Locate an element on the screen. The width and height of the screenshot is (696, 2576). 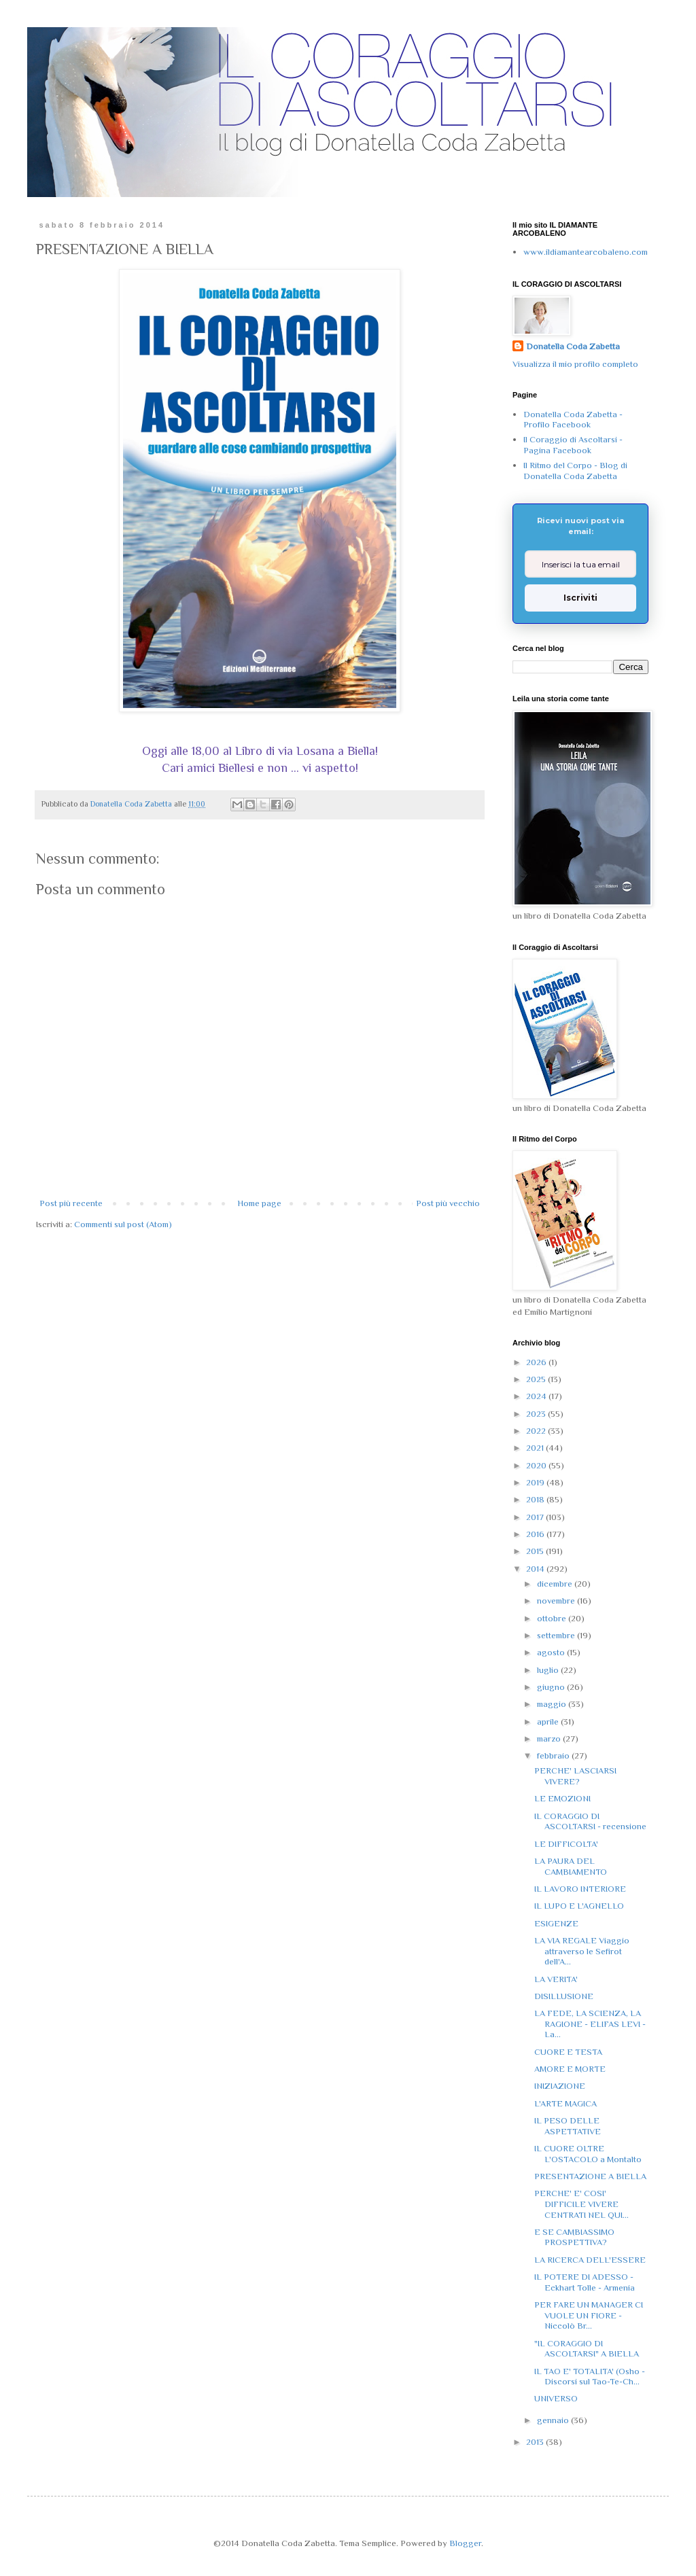
Donatella Coda Zabetta is located at coordinates (573, 346).